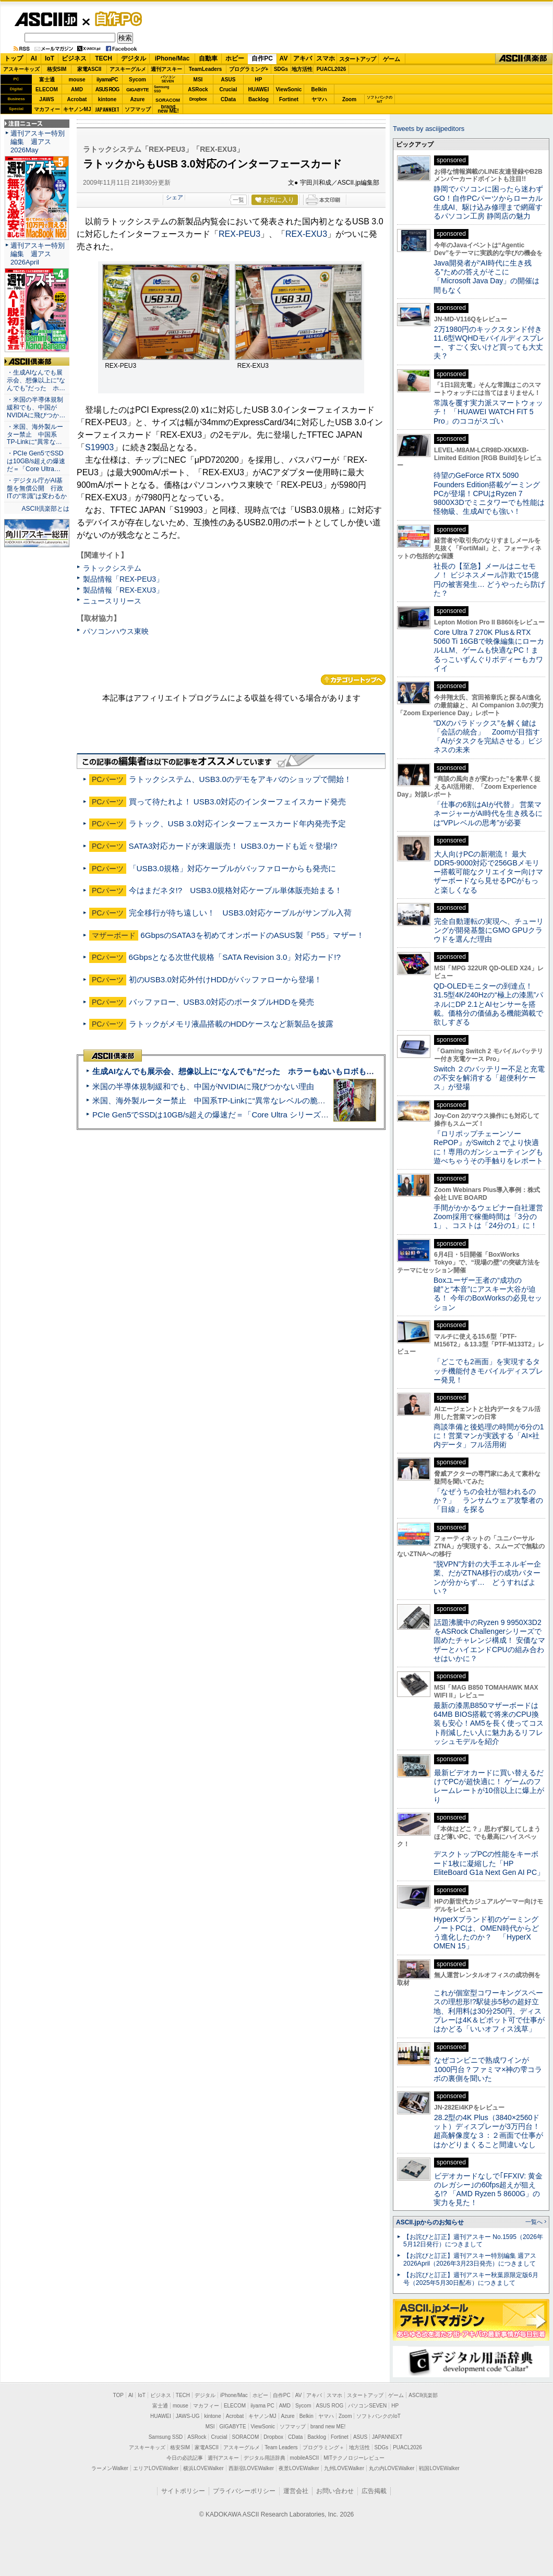 The height and width of the screenshot is (2576, 553). What do you see at coordinates (430, 2222) in the screenshot?
I see `ASCII.jpからのお知らせ` at bounding box center [430, 2222].